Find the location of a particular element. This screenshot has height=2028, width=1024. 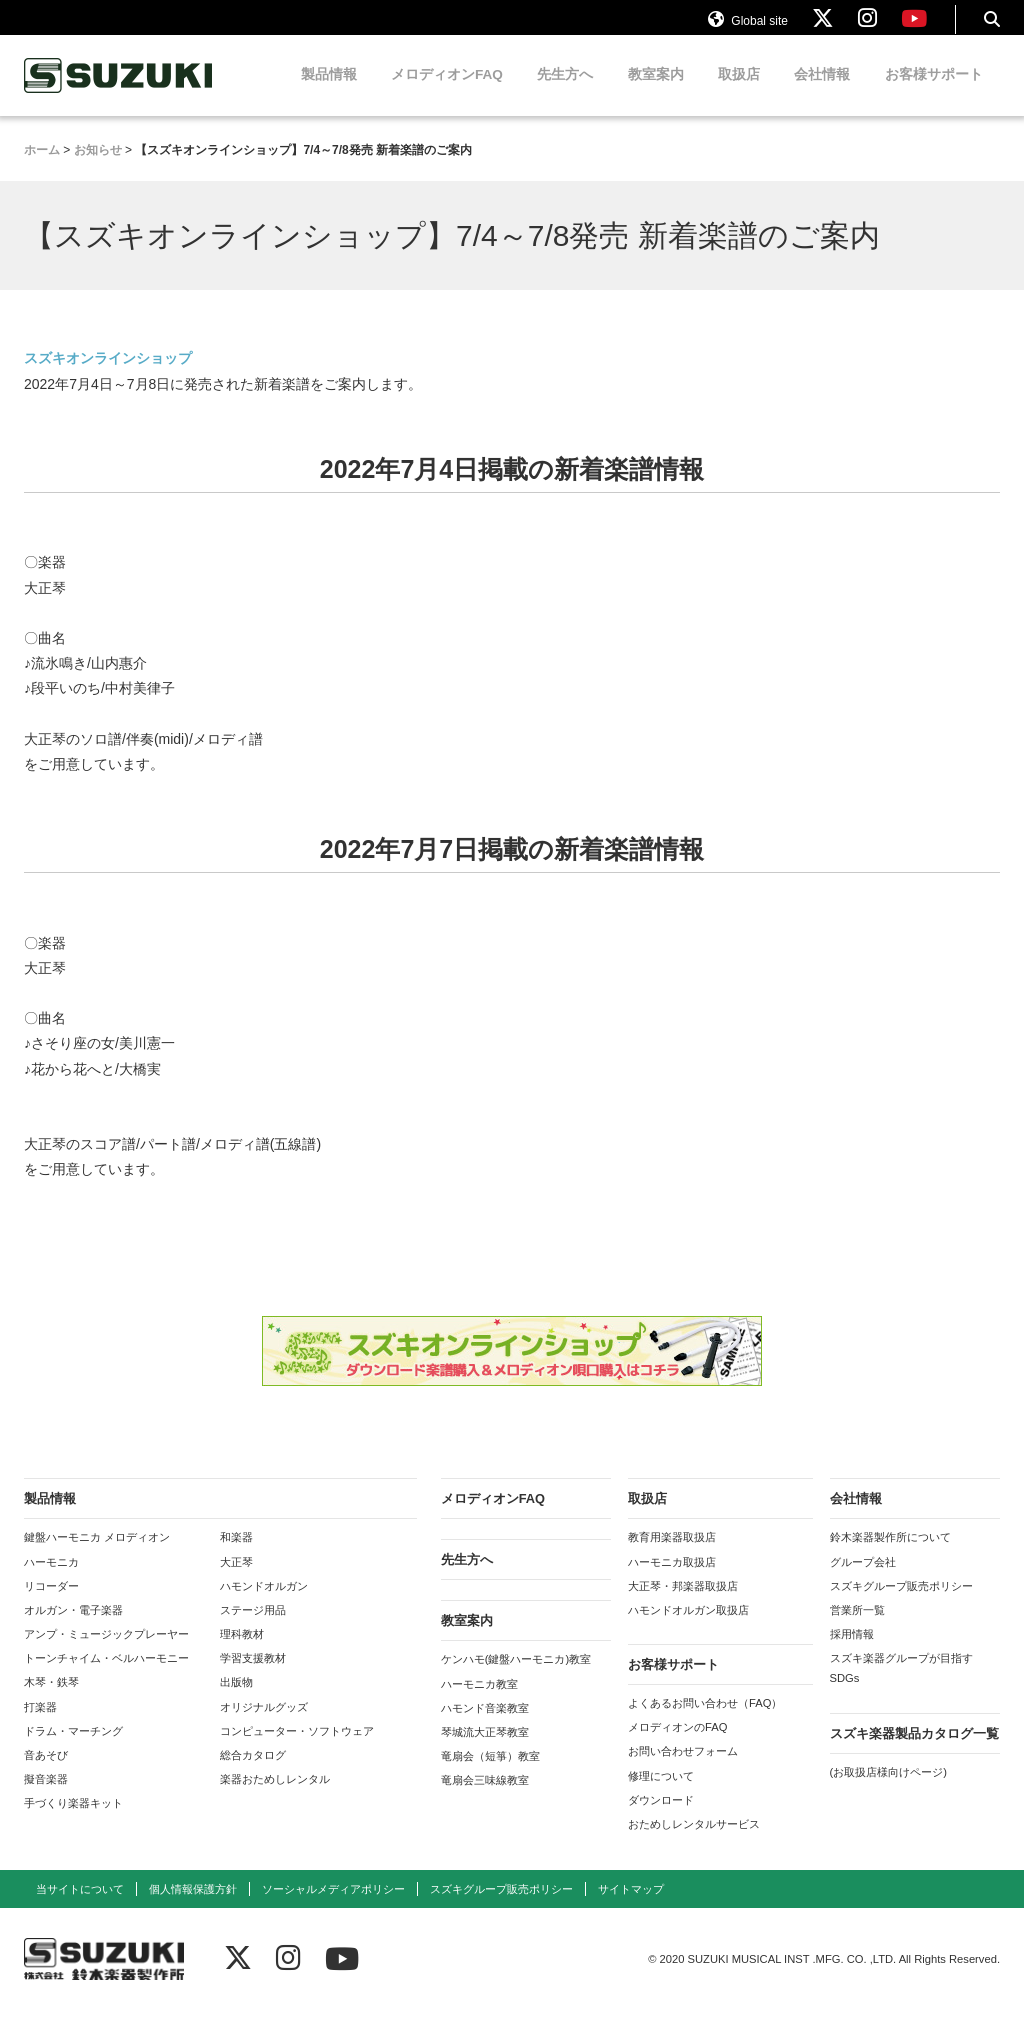

和楽器 is located at coordinates (236, 1555).